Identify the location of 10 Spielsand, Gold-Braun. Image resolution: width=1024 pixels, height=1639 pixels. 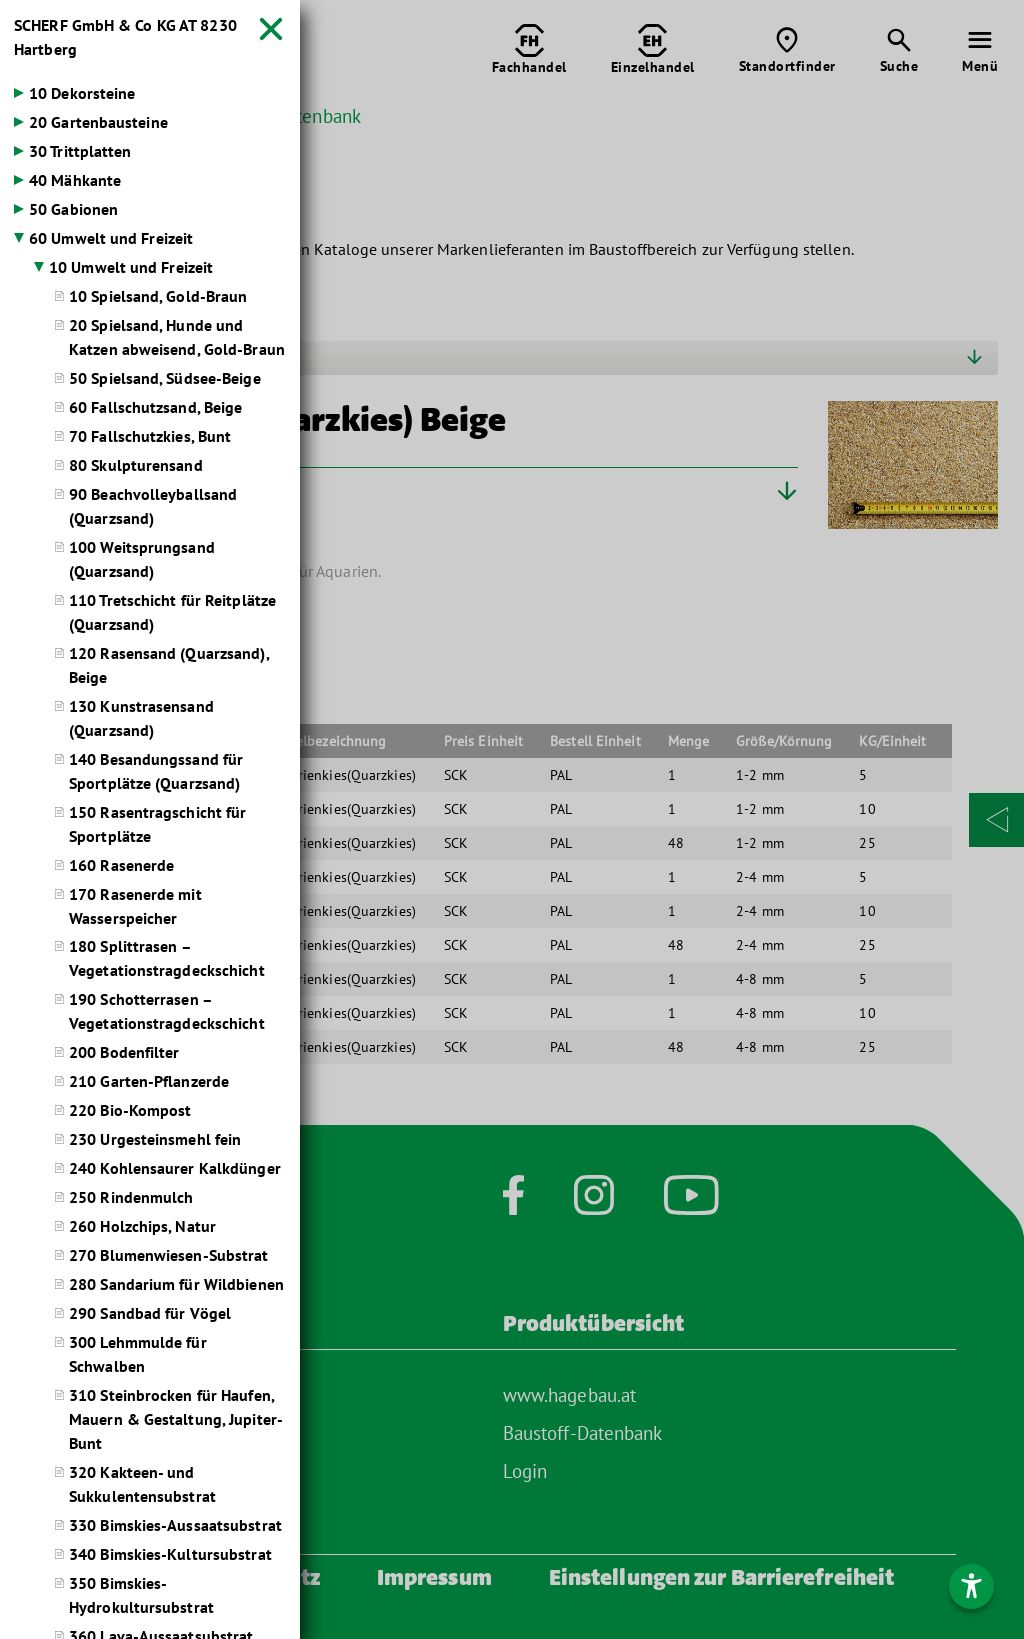
(158, 297).